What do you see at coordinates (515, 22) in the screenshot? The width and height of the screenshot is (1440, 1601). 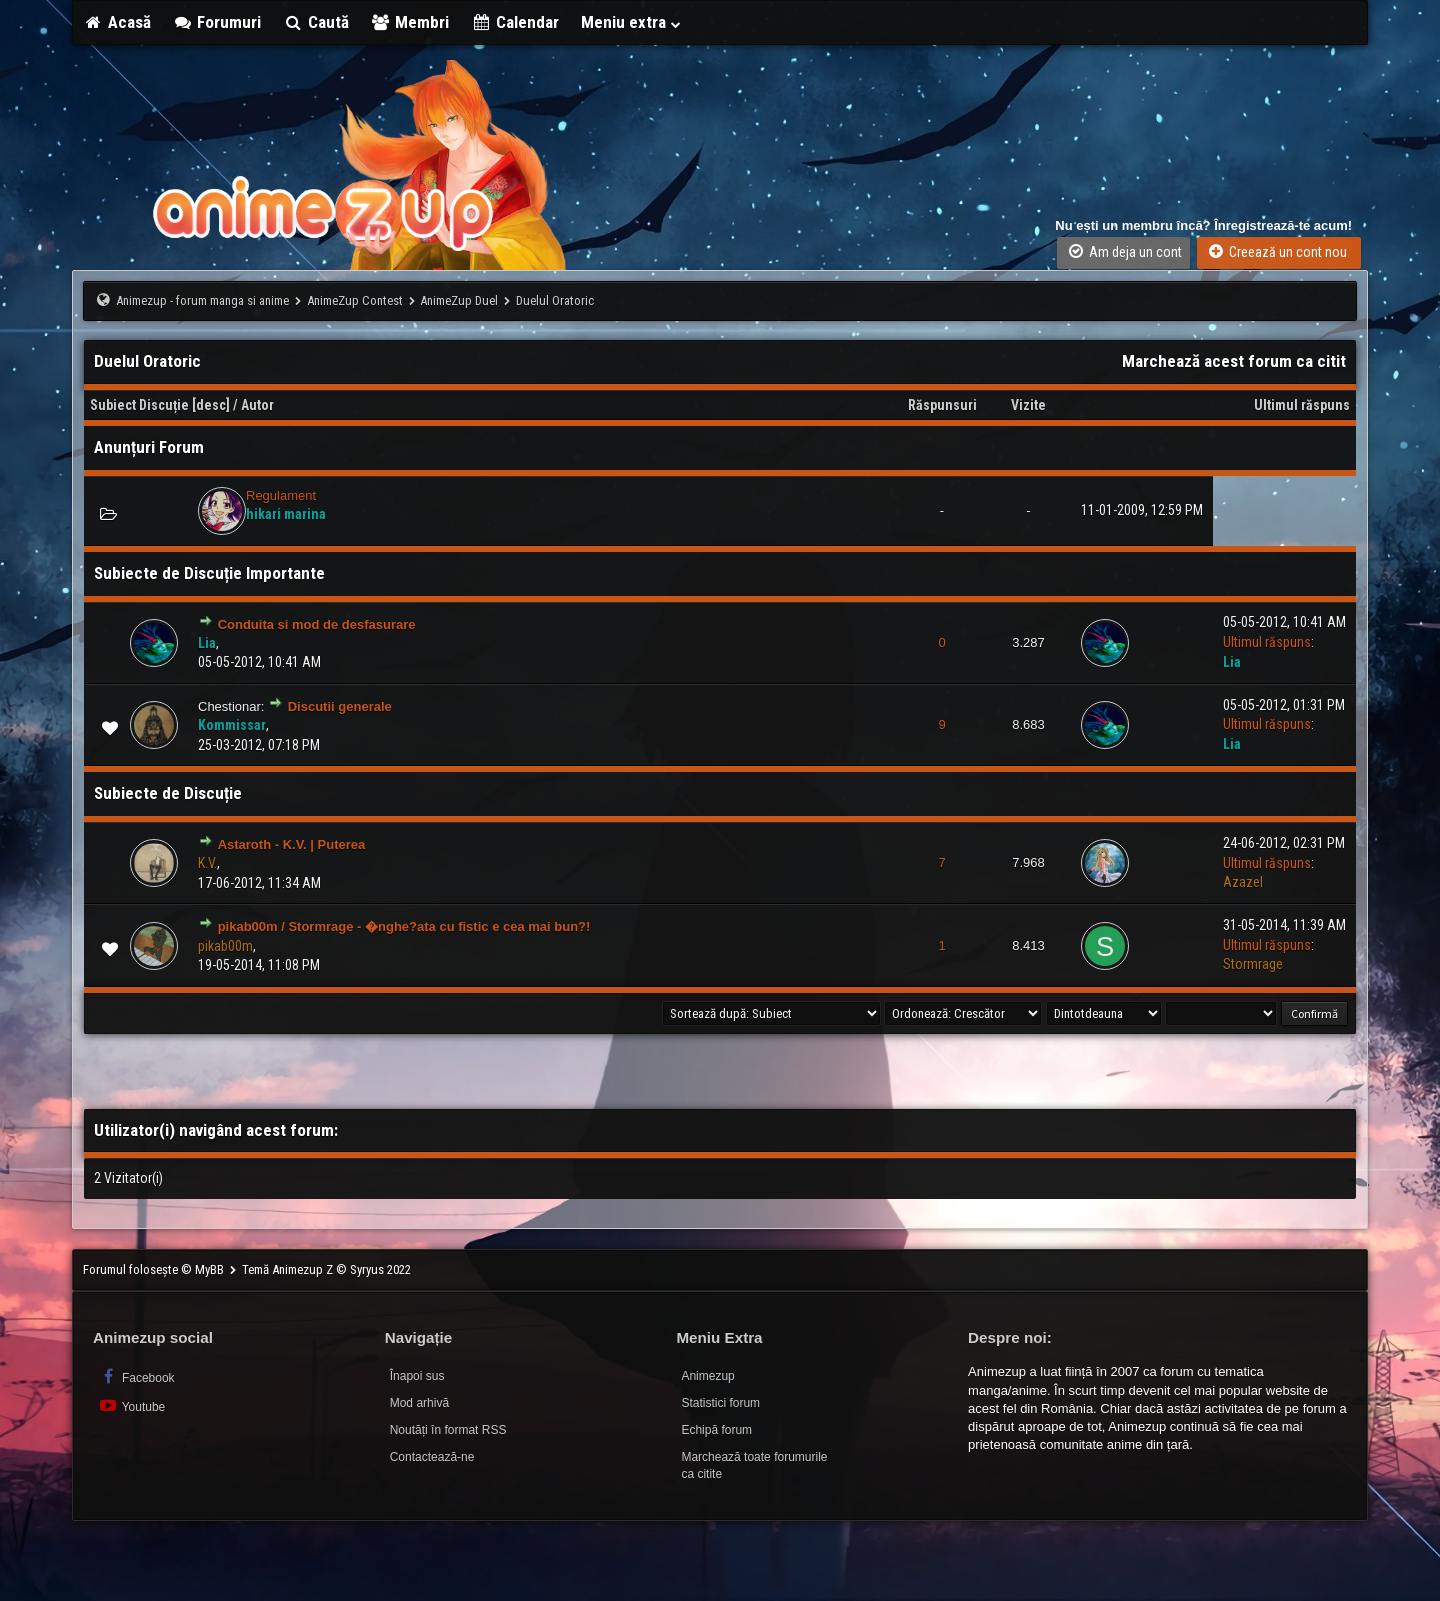 I see `Calendar` at bounding box center [515, 22].